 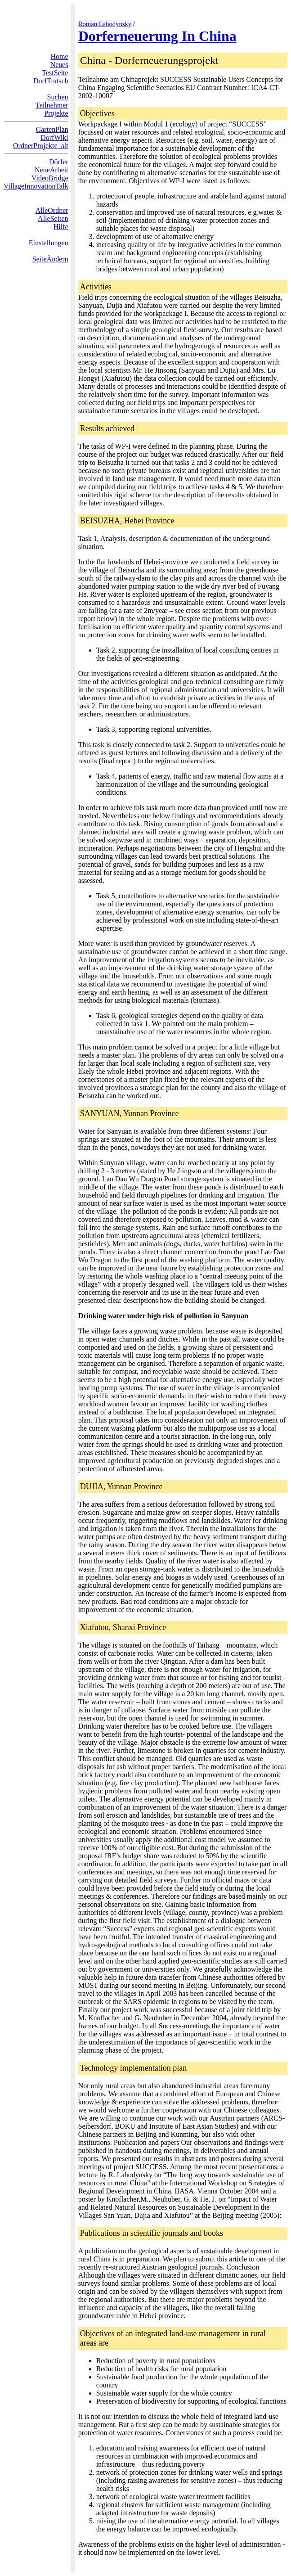 What do you see at coordinates (55, 73) in the screenshot?
I see `TestSeite` at bounding box center [55, 73].